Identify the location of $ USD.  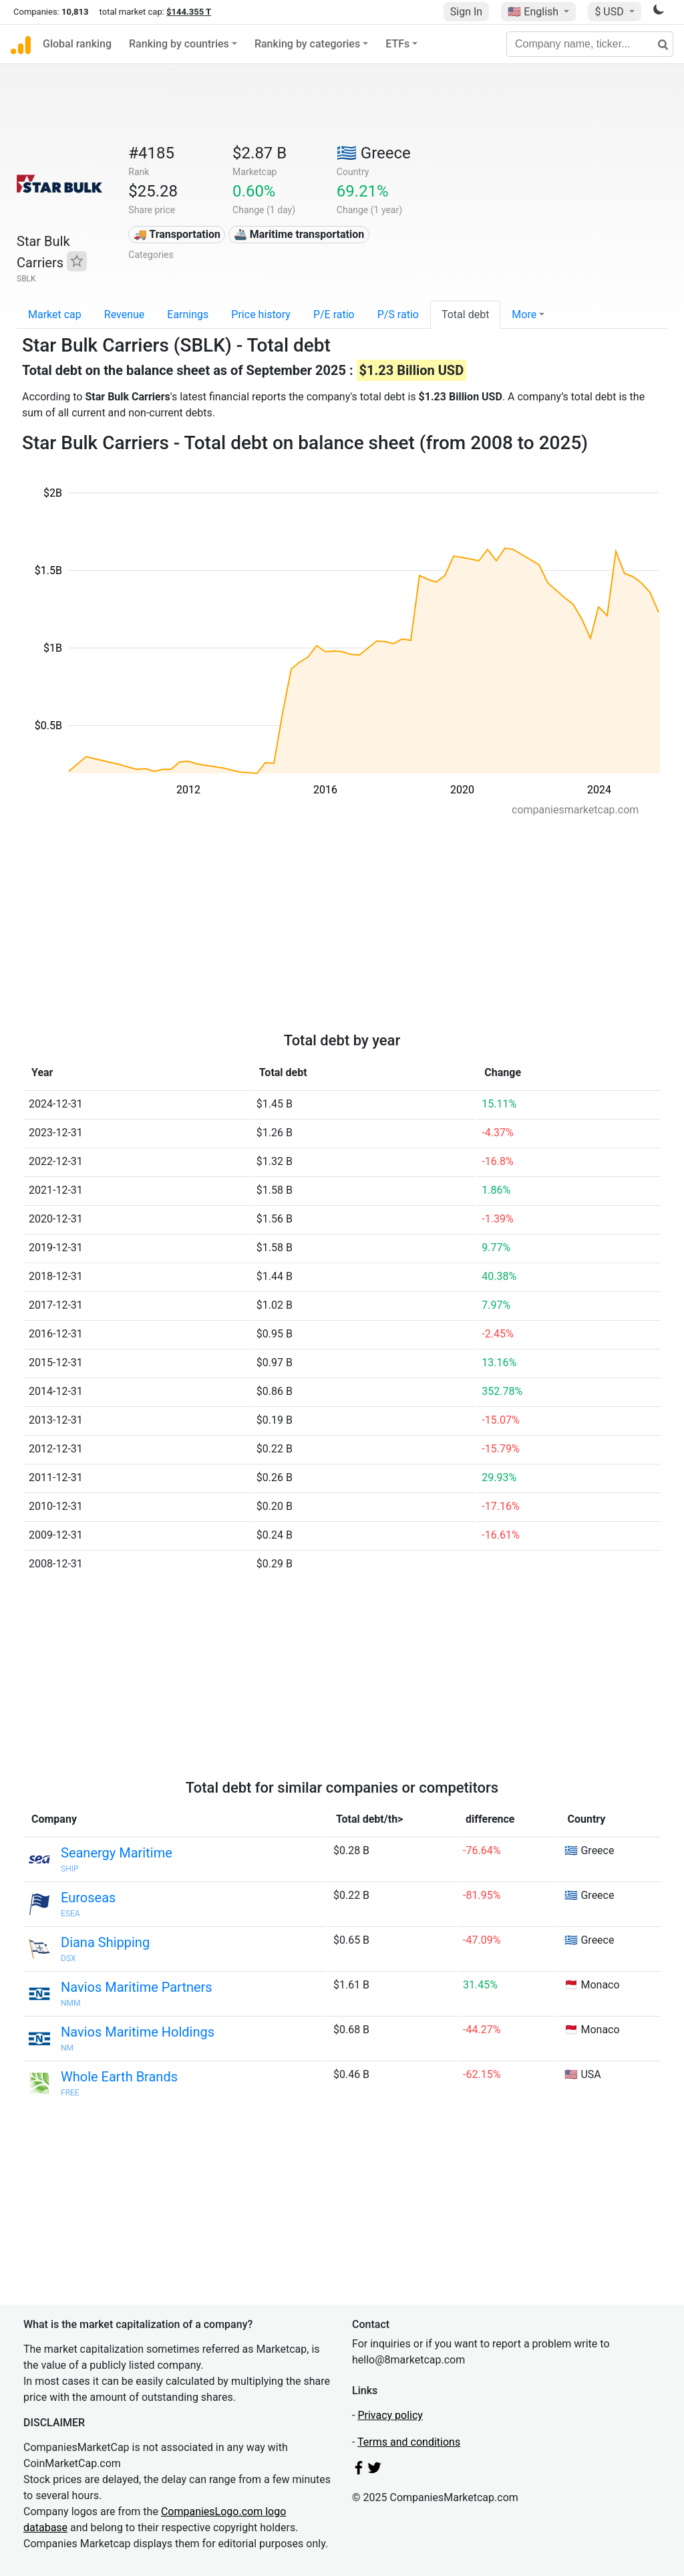
(610, 11).